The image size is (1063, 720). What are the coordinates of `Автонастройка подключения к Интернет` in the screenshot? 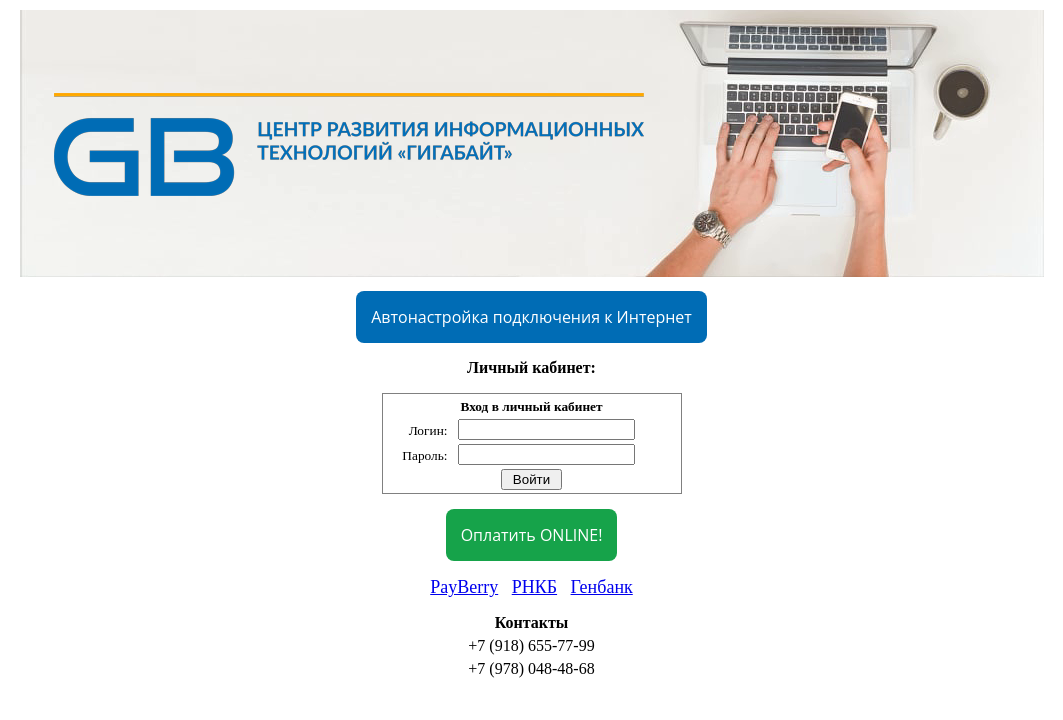 It's located at (531, 317).